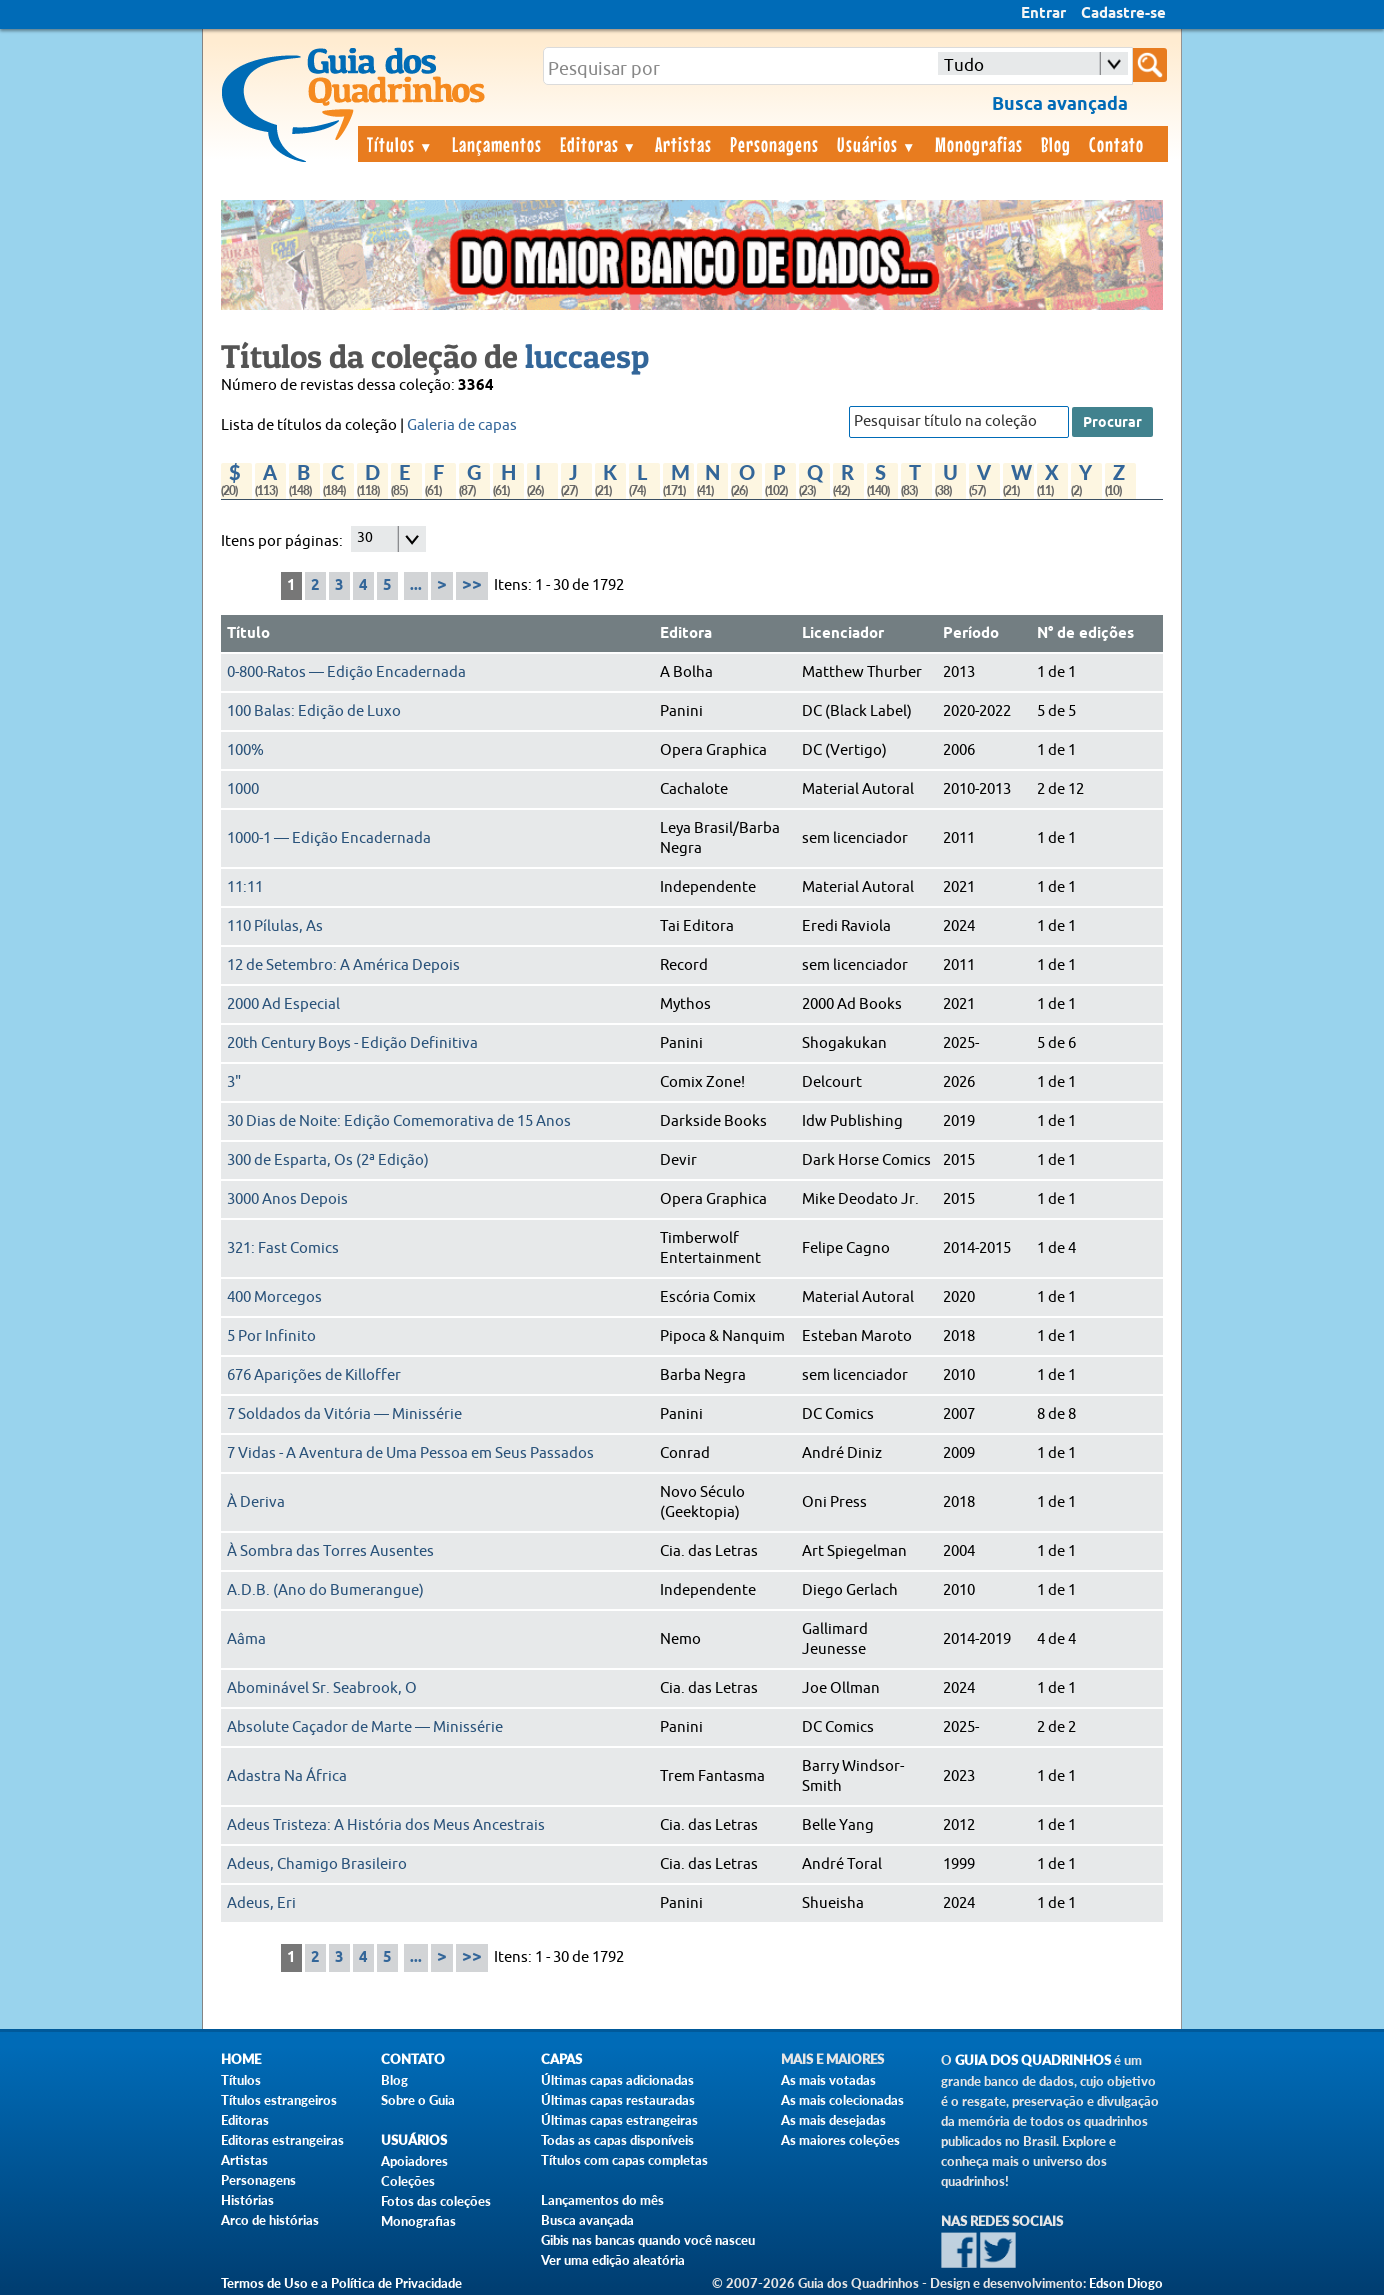  What do you see at coordinates (602, 2200) in the screenshot?
I see `Lançamentos do mês` at bounding box center [602, 2200].